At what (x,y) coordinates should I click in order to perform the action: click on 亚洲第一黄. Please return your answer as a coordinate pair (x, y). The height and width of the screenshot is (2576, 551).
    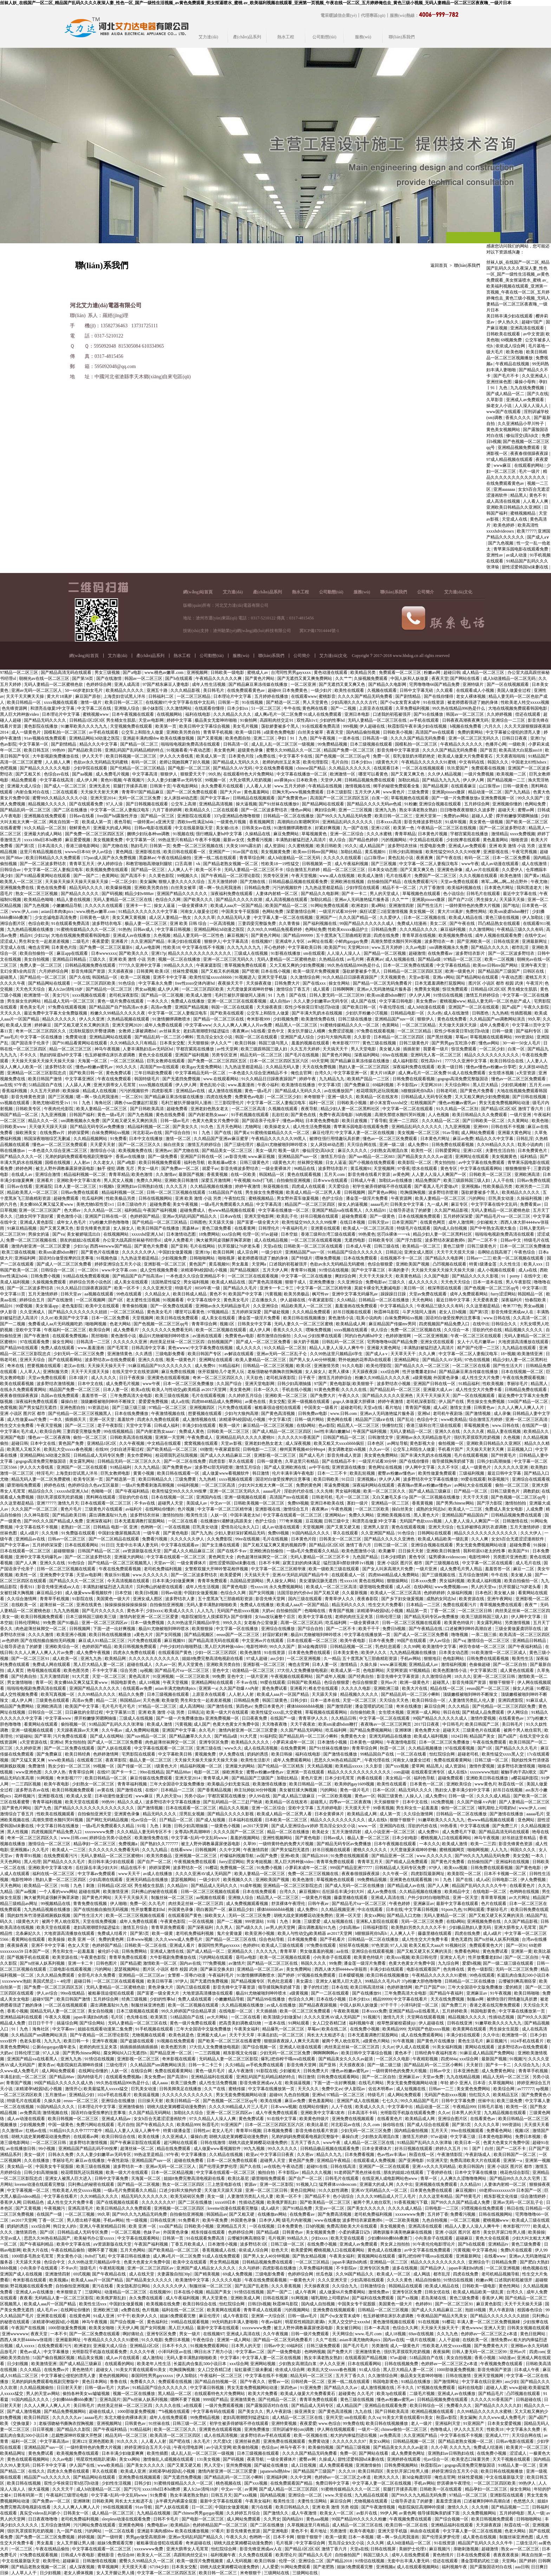
    Looking at the image, I should click on (521, 1951).